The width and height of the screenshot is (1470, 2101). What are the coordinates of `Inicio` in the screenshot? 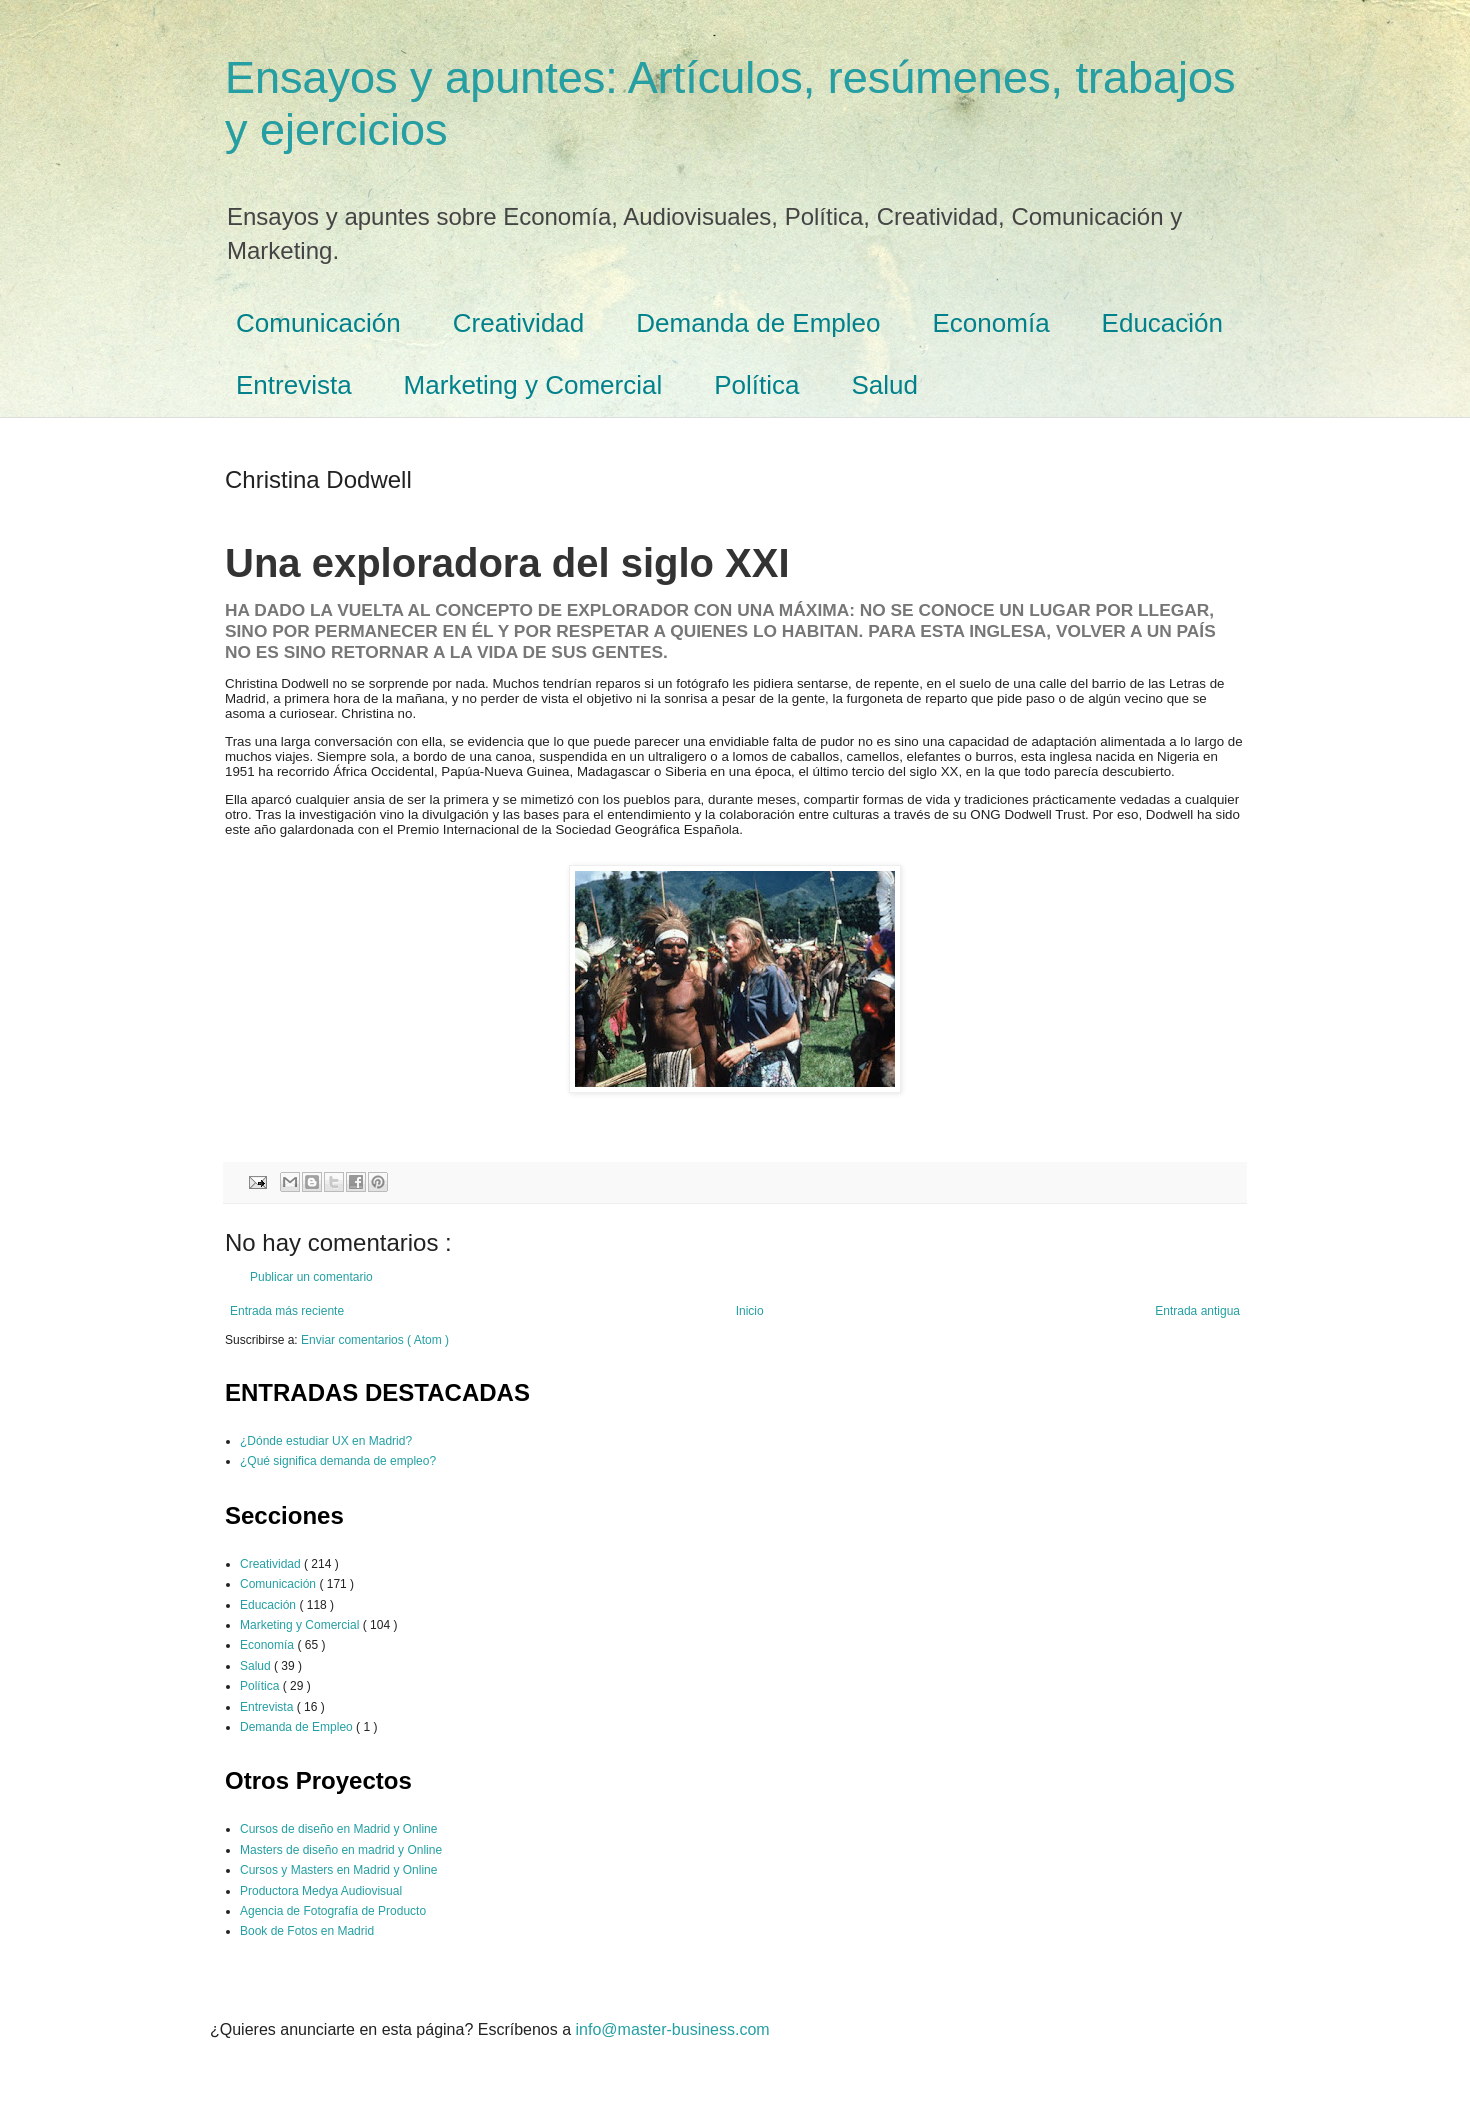 It's located at (750, 1311).